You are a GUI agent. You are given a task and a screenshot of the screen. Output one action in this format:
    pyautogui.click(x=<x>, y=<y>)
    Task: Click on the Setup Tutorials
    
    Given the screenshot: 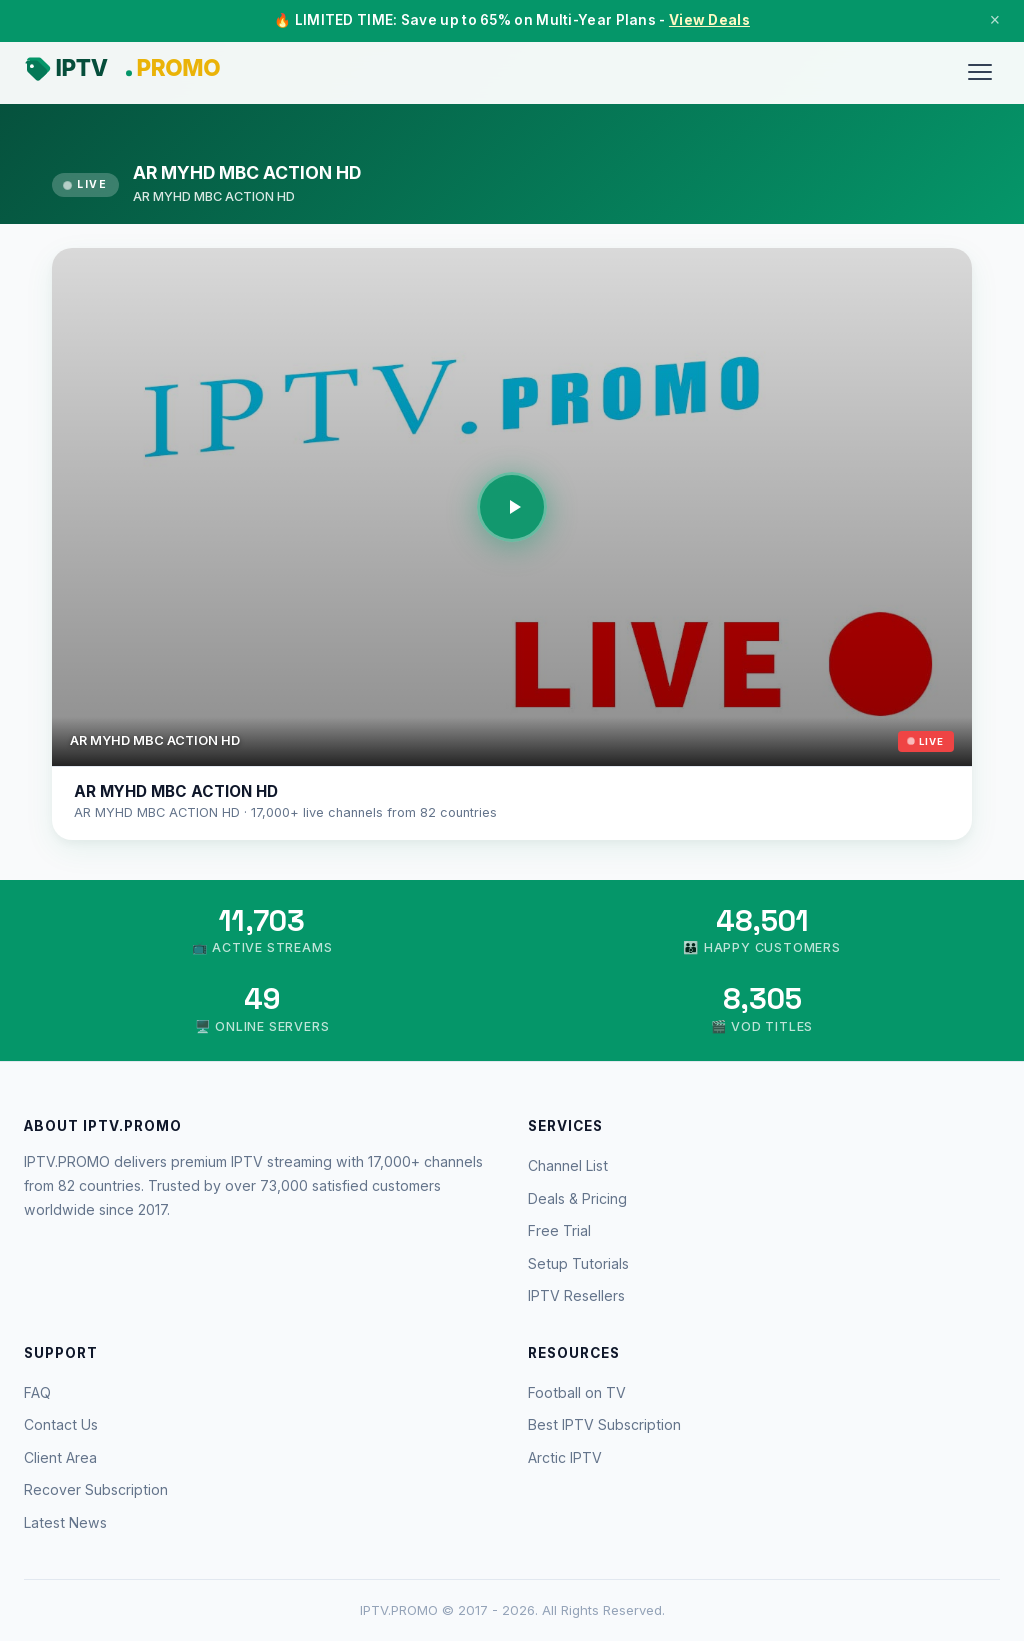 What is the action you would take?
    pyautogui.click(x=578, y=1263)
    